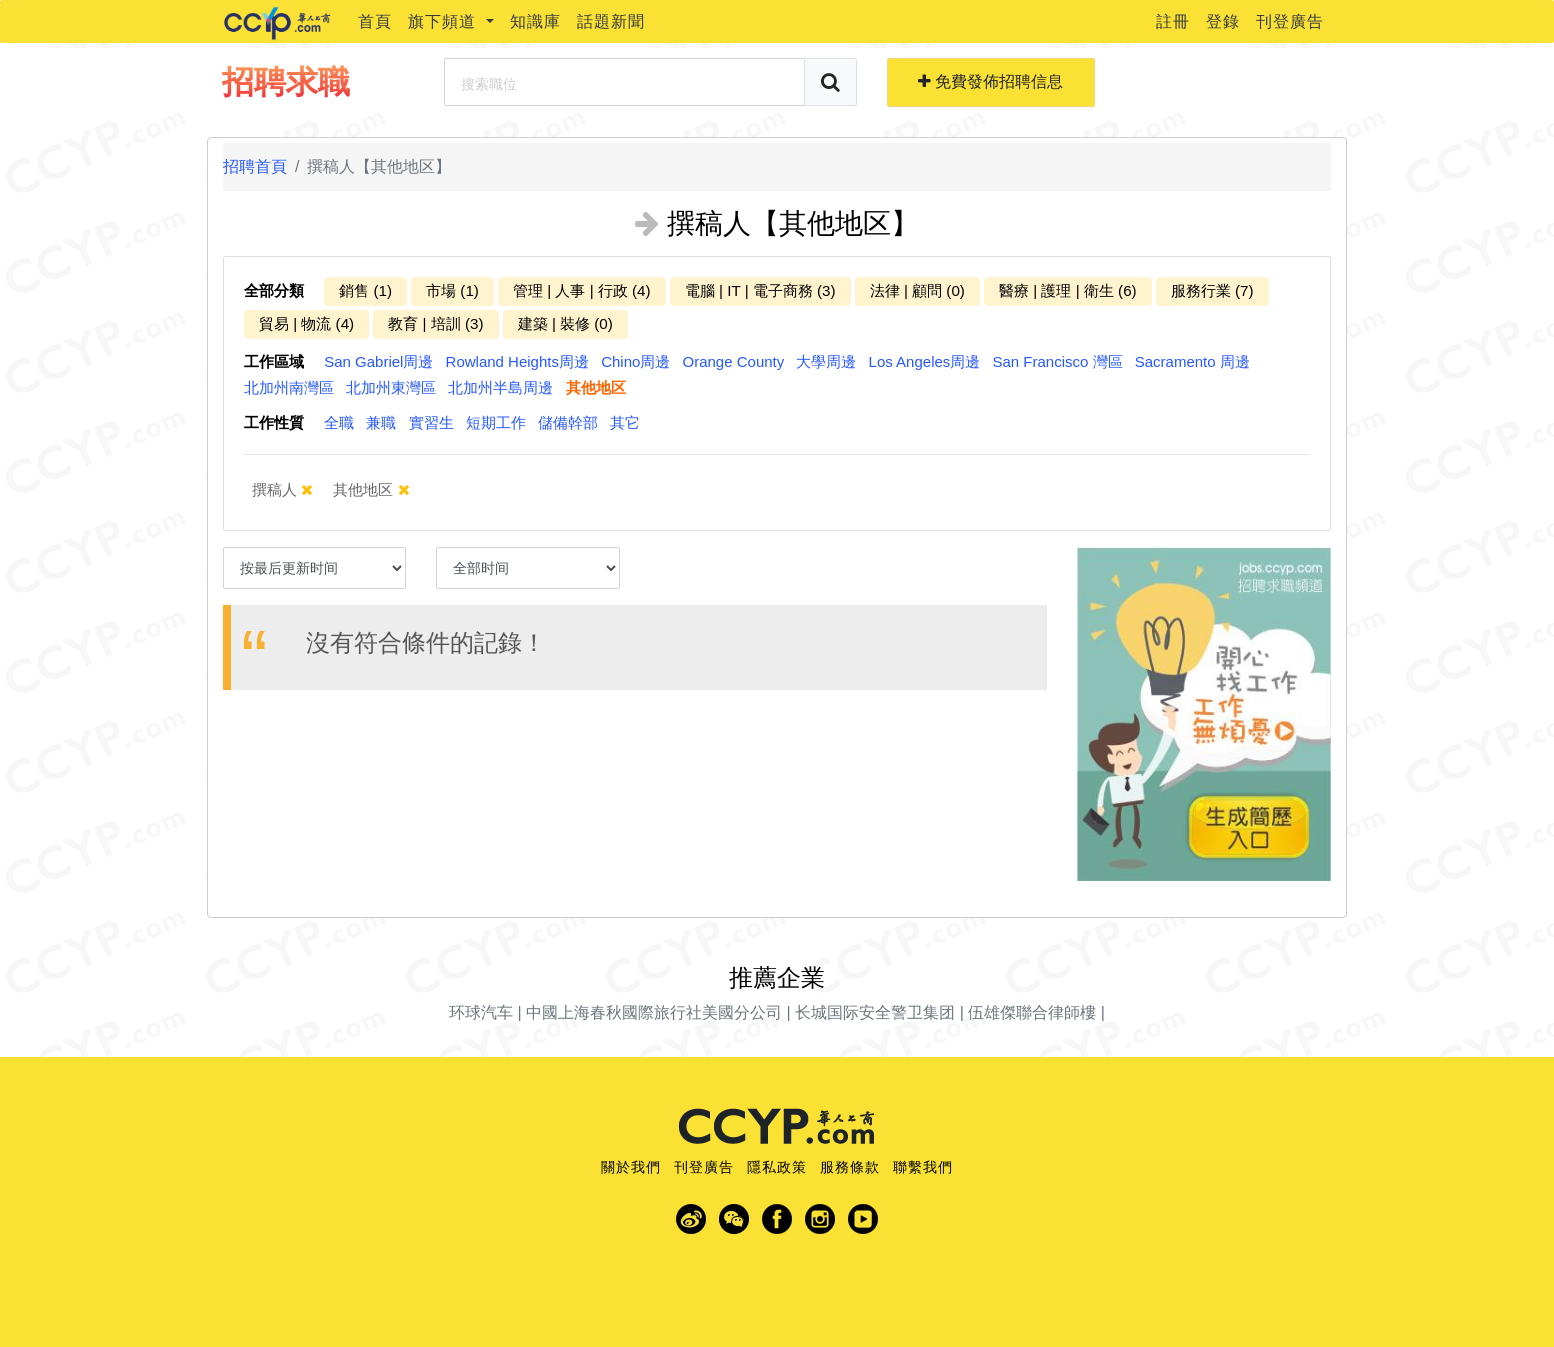  Describe the element at coordinates (777, 1167) in the screenshot. I see `隱私政策` at that location.